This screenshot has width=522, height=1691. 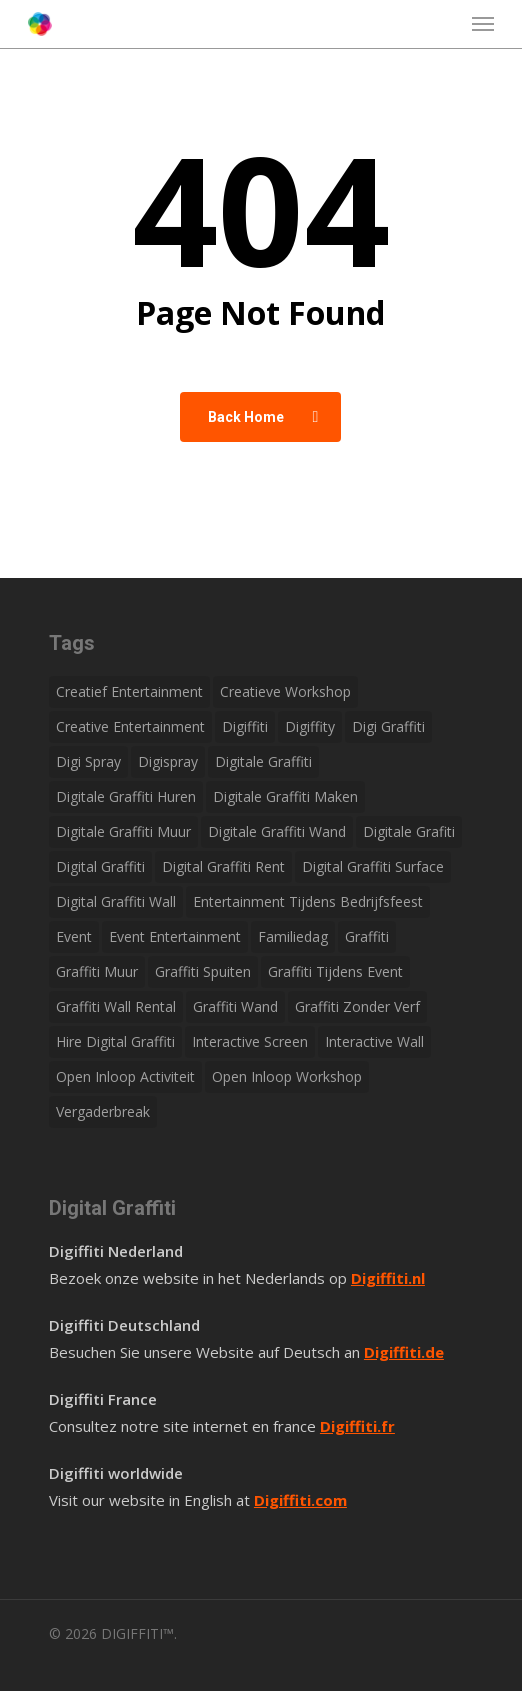 I want to click on Digiffiti.de, so click(x=404, y=1352).